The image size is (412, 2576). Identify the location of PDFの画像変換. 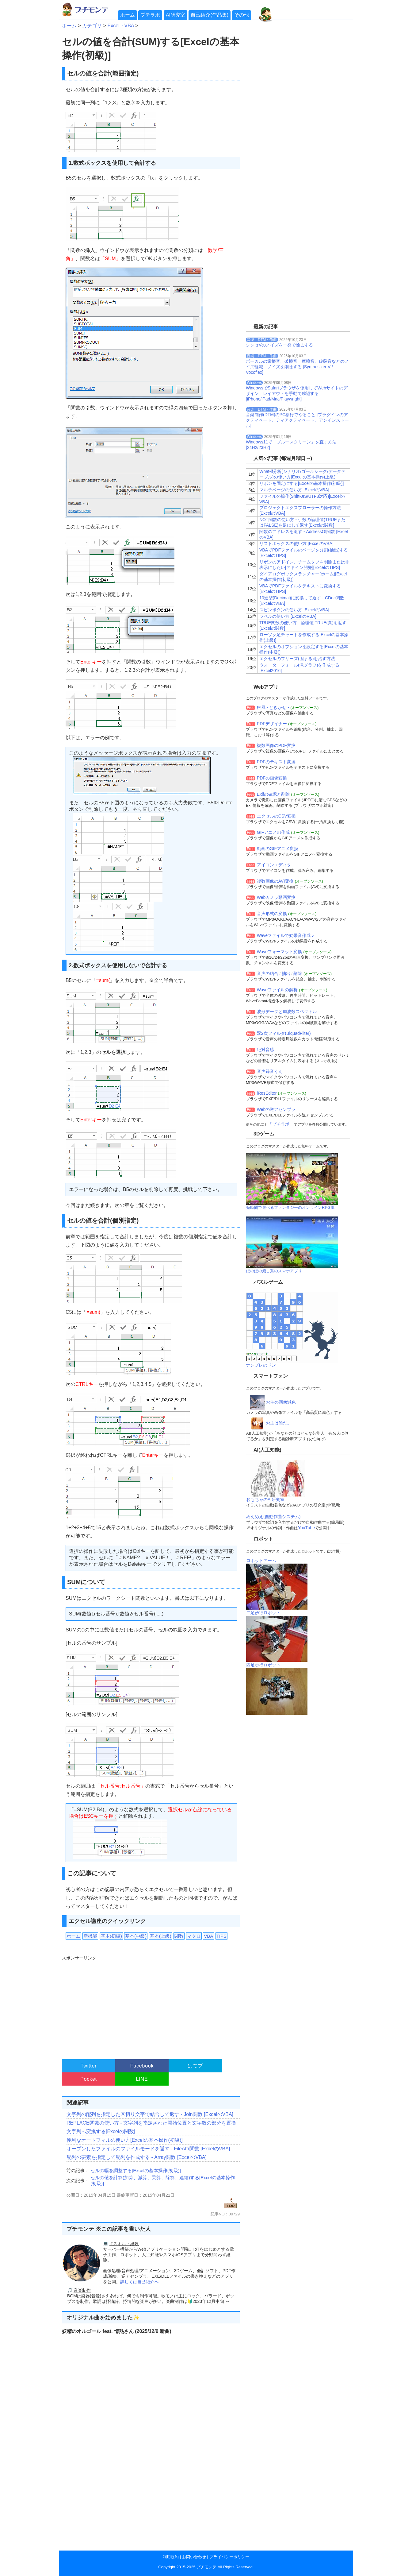
(272, 778).